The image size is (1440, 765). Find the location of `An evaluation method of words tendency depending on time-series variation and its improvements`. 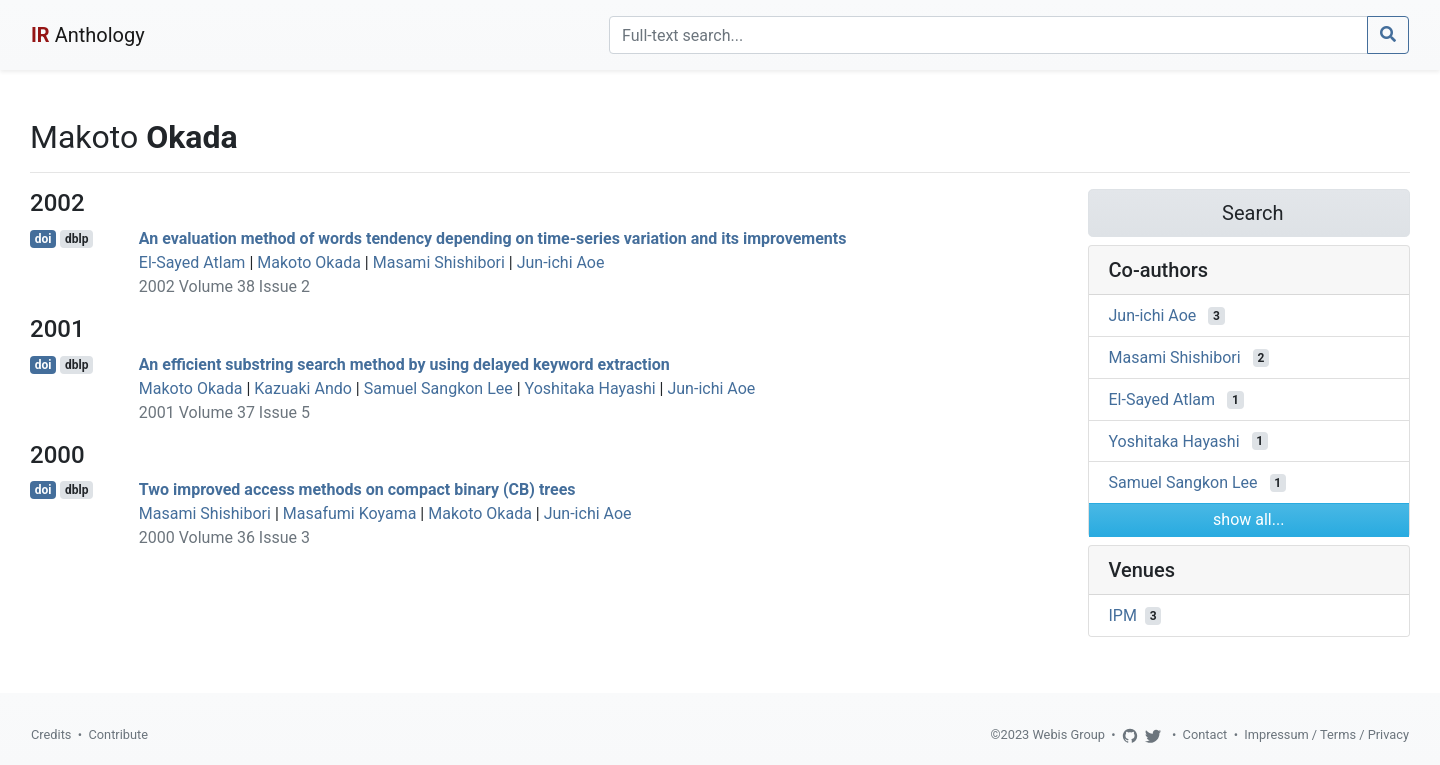

An evaluation method of words tendency depending on time-series variation and its improvements is located at coordinates (493, 238).